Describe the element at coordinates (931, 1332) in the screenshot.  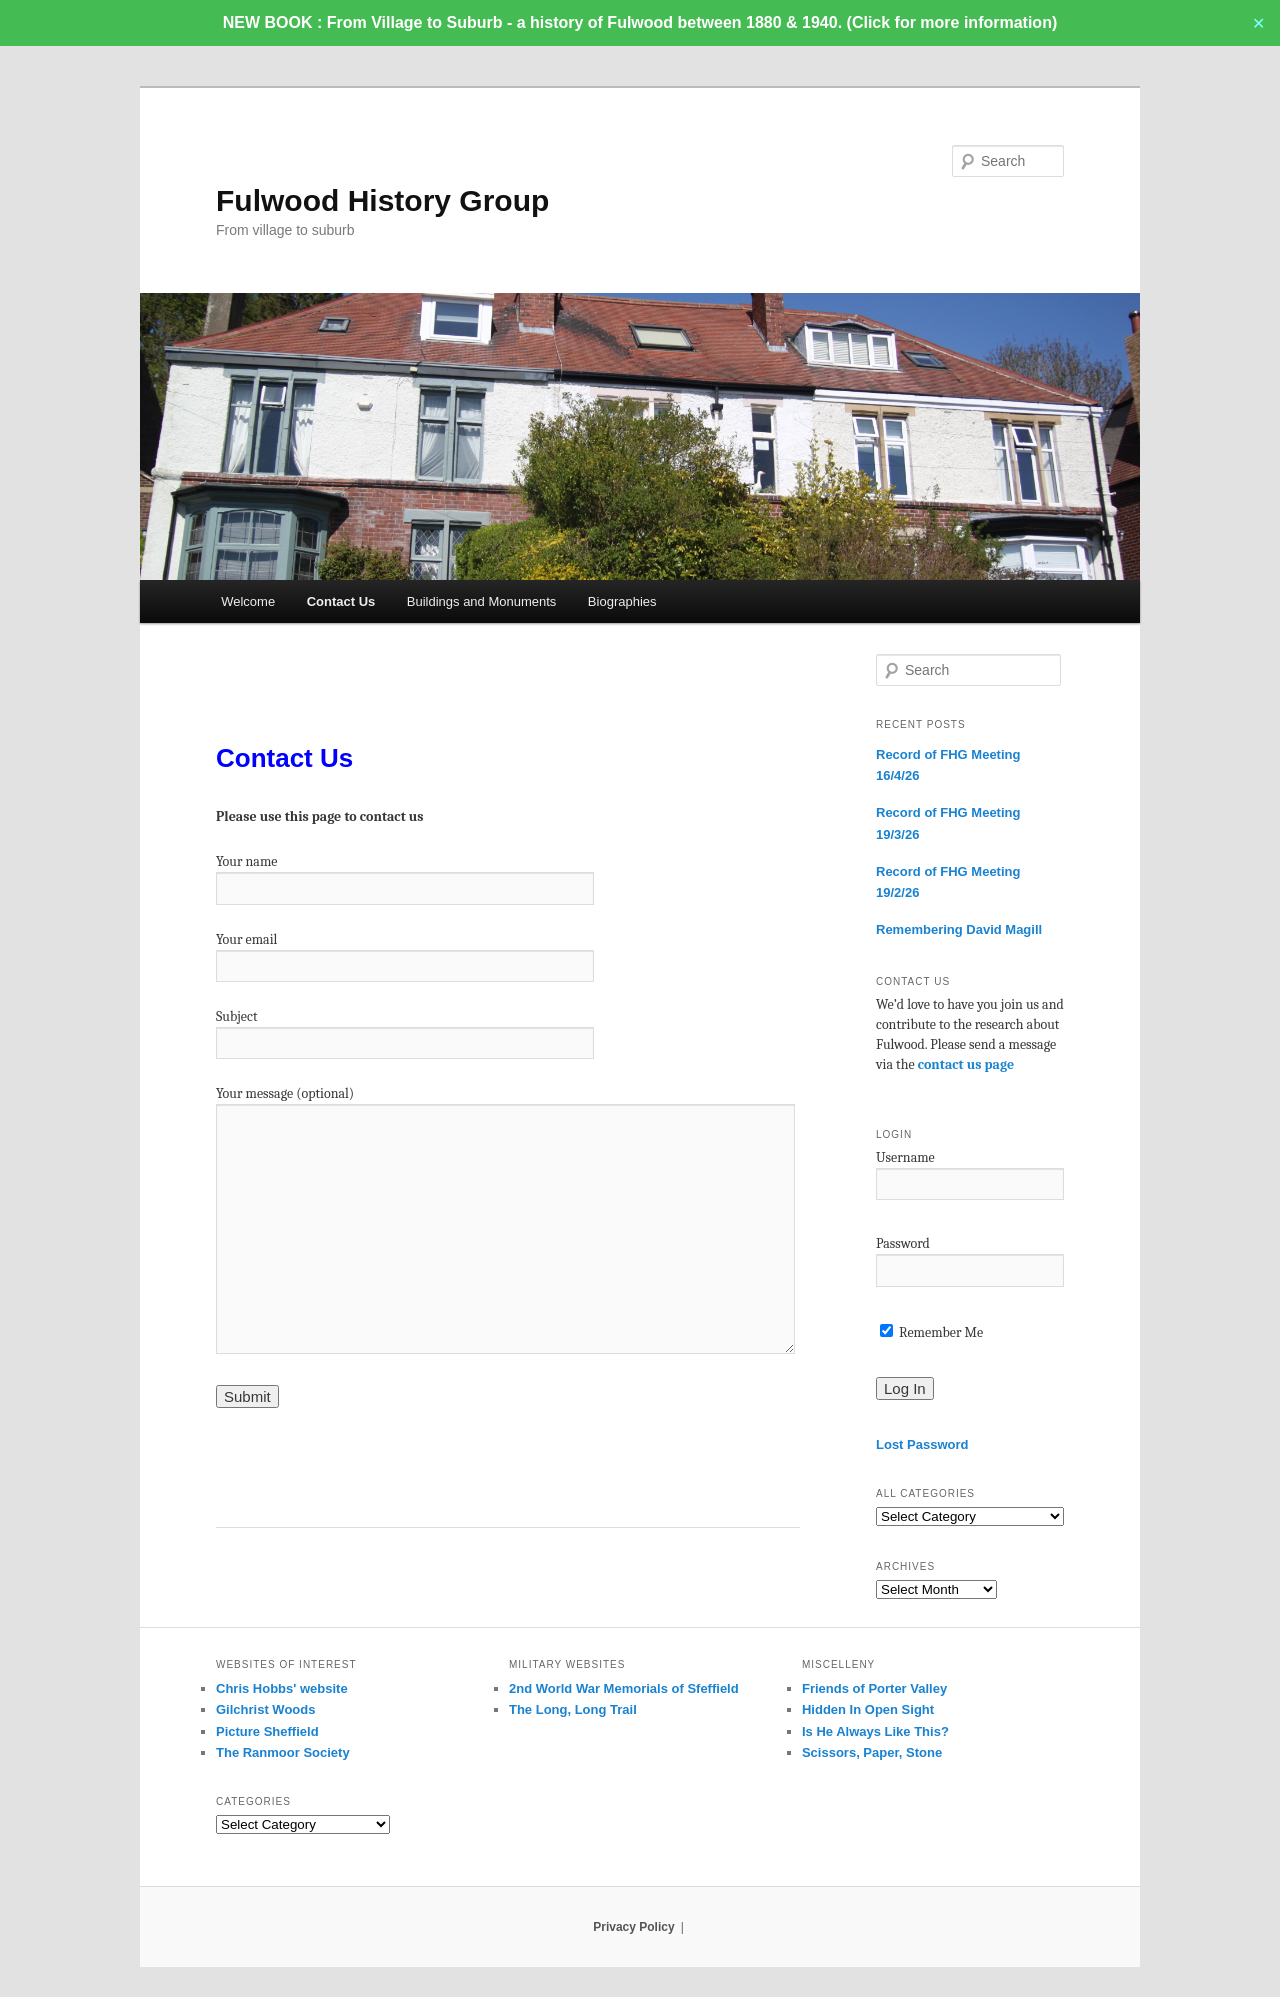
I see `Remember Me` at that location.